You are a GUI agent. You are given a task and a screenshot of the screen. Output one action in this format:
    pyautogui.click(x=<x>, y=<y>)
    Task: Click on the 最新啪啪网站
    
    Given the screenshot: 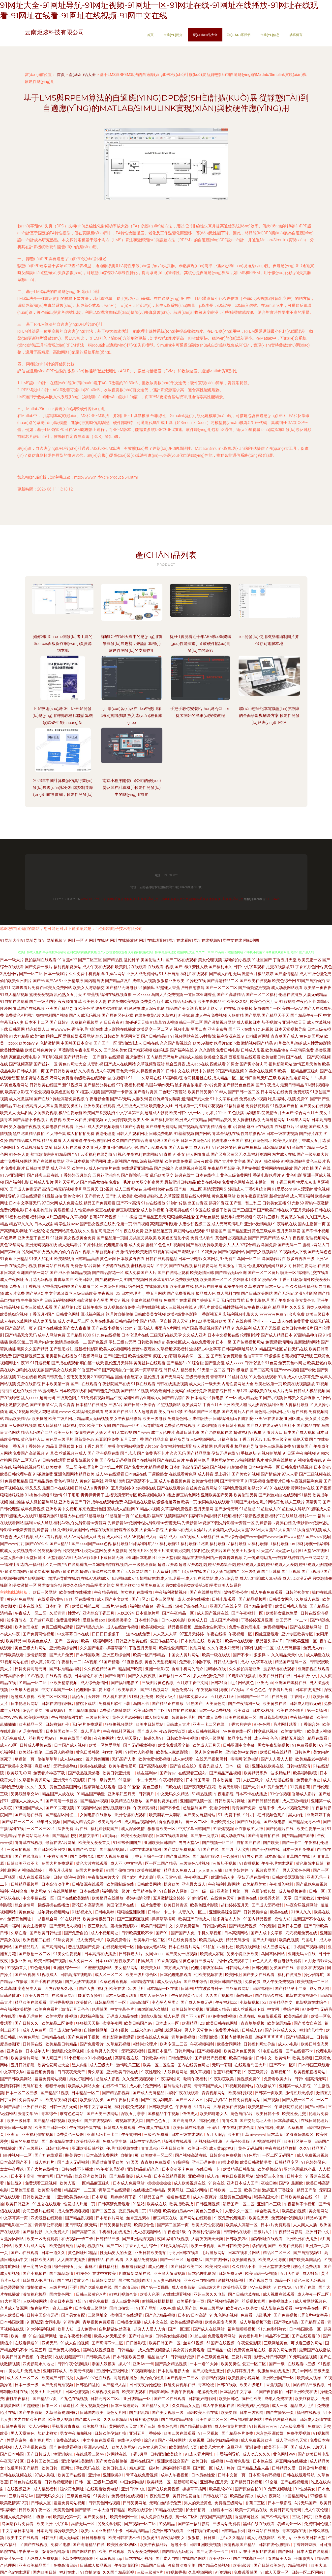 What is the action you would take?
    pyautogui.click(x=186, y=2482)
    